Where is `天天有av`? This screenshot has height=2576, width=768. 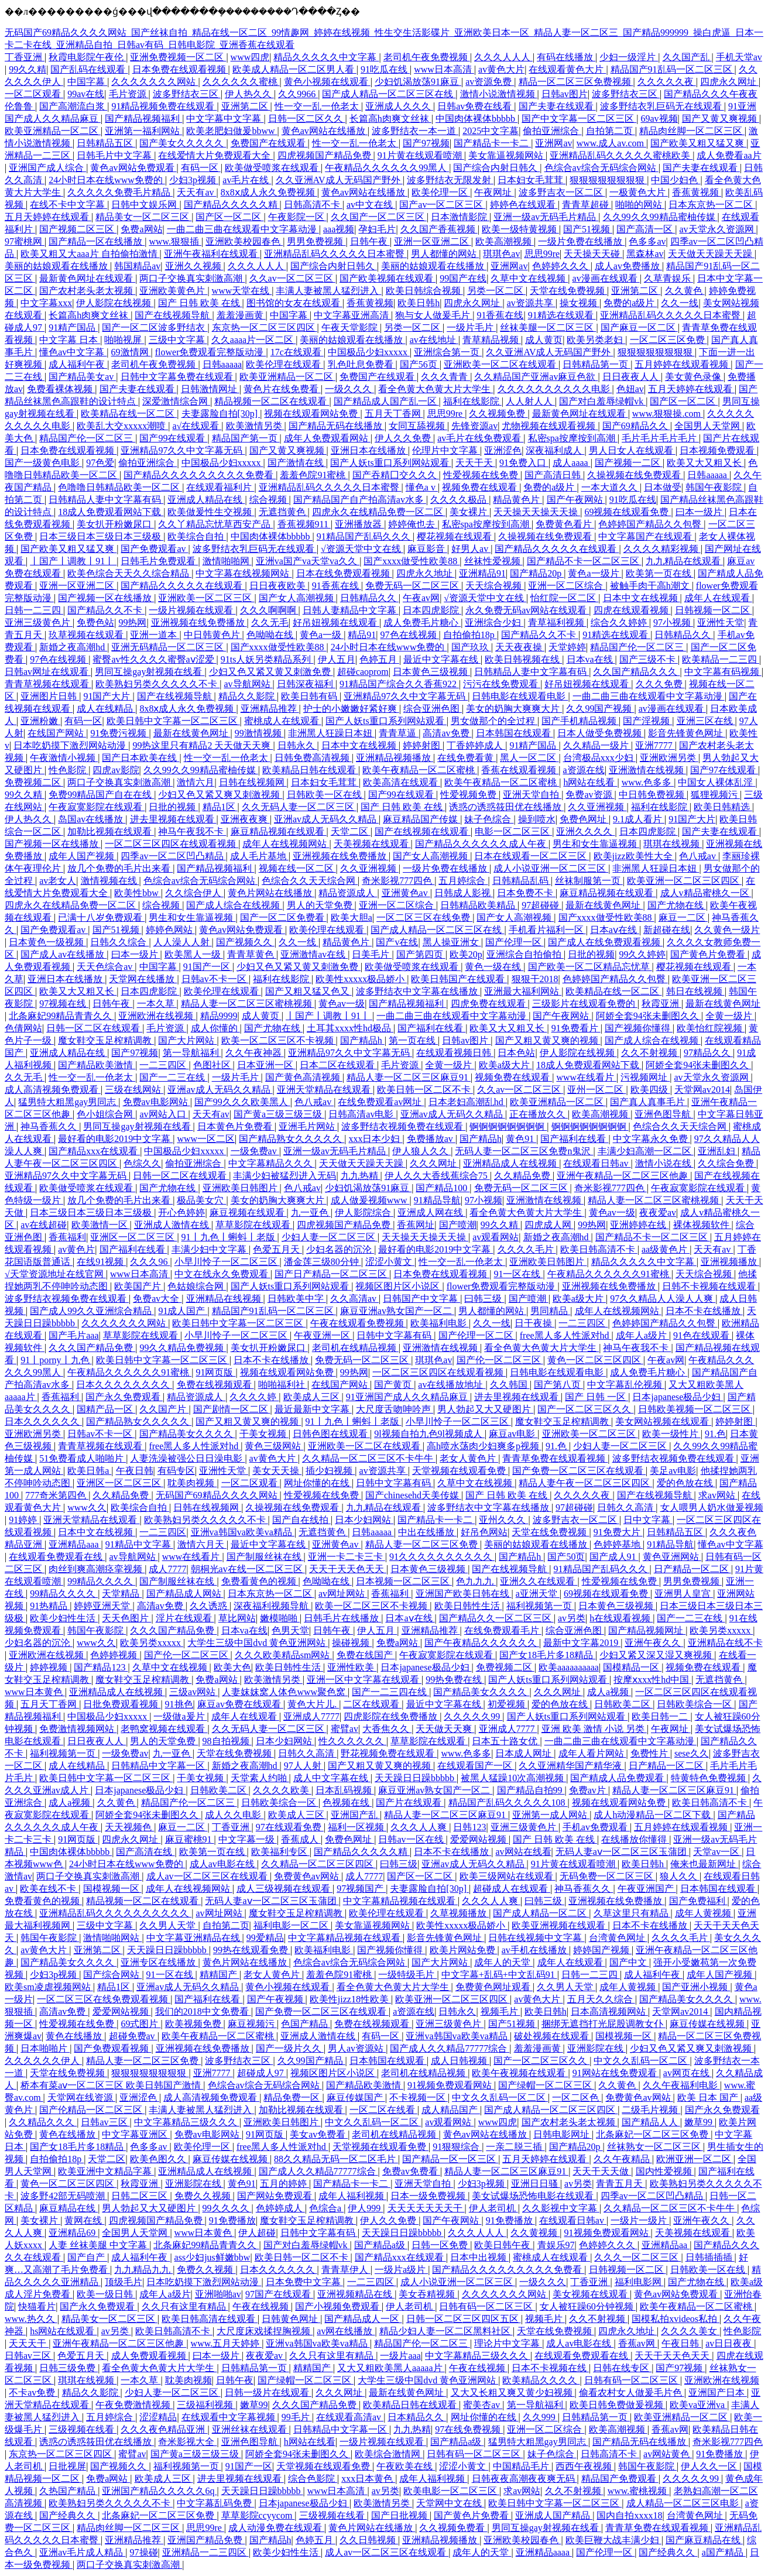 天天有av is located at coordinates (196, 192).